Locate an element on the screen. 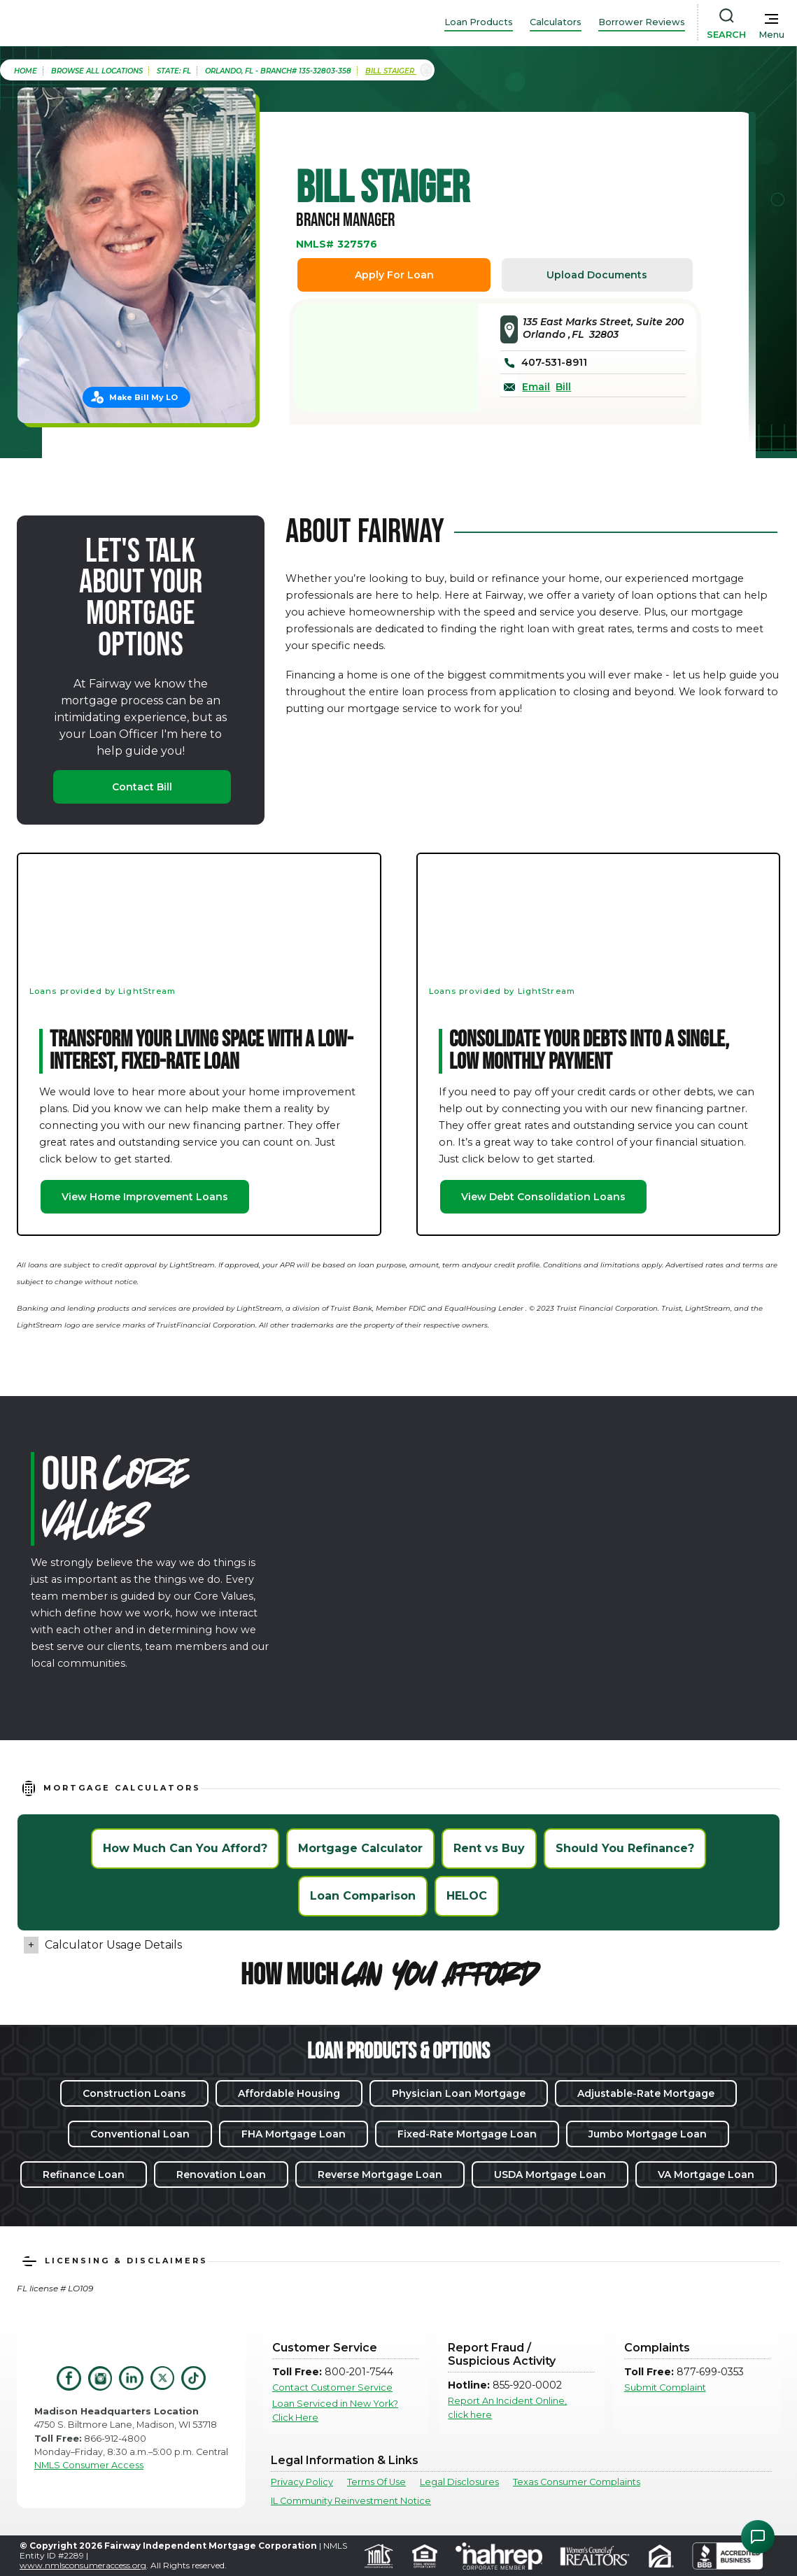 The height and width of the screenshot is (2576, 797). FHA Mortgage Loan is located at coordinates (293, 2134).